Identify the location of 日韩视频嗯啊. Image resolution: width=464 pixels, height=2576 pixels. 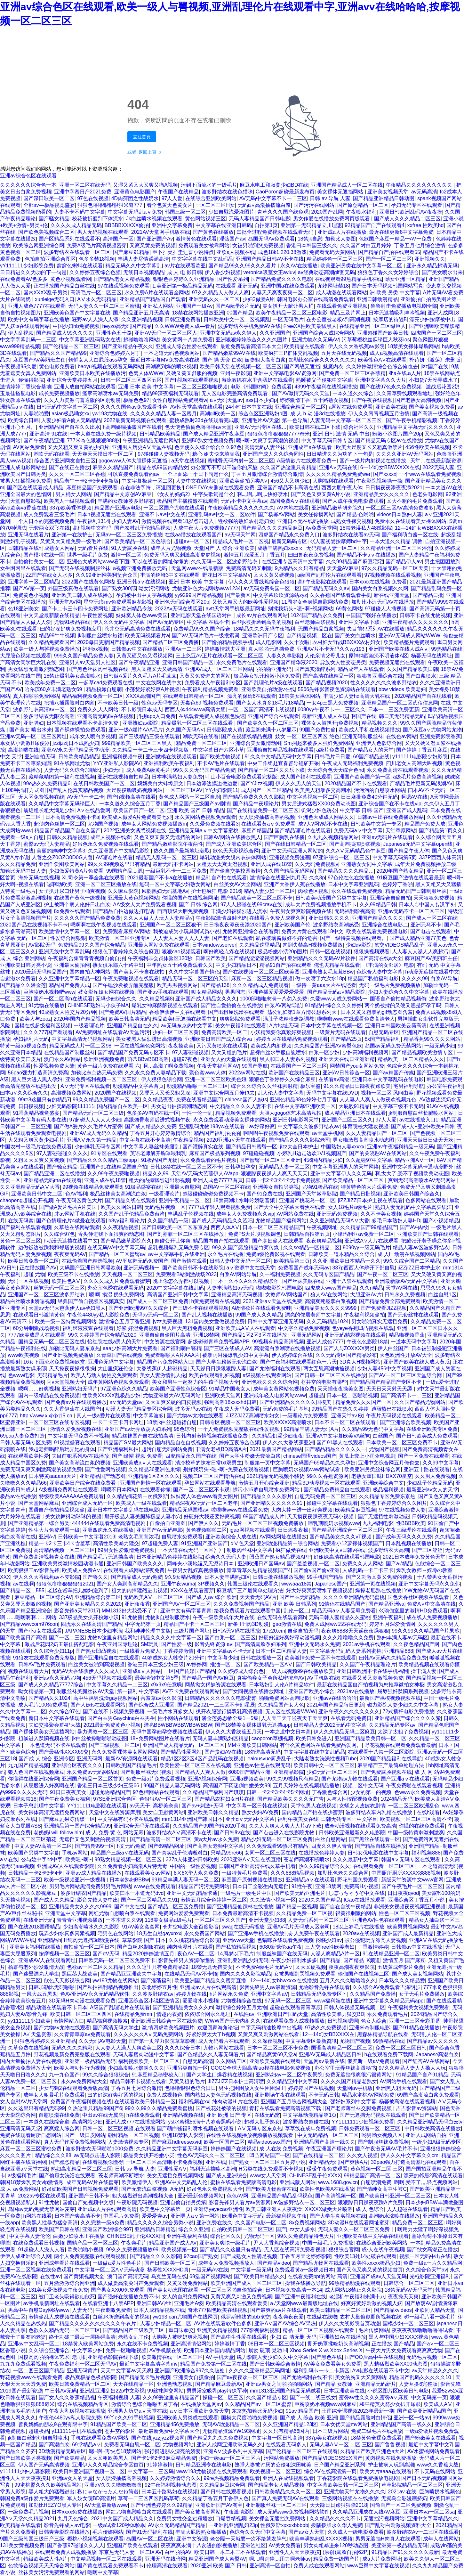
(342, 2021).